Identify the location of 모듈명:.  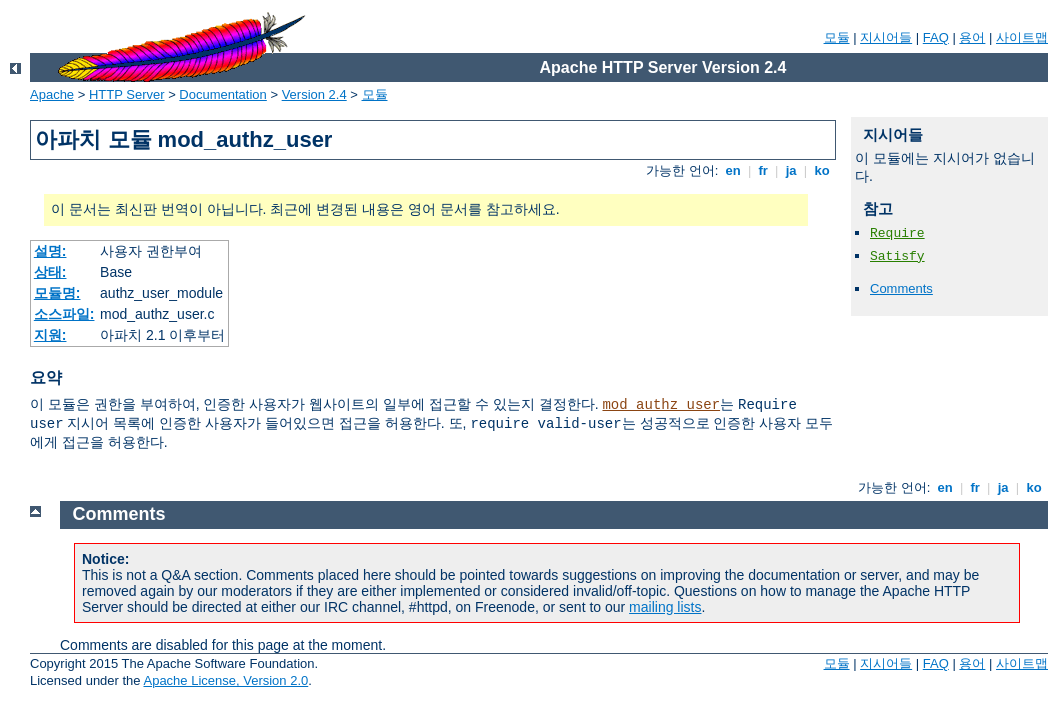
(57, 293).